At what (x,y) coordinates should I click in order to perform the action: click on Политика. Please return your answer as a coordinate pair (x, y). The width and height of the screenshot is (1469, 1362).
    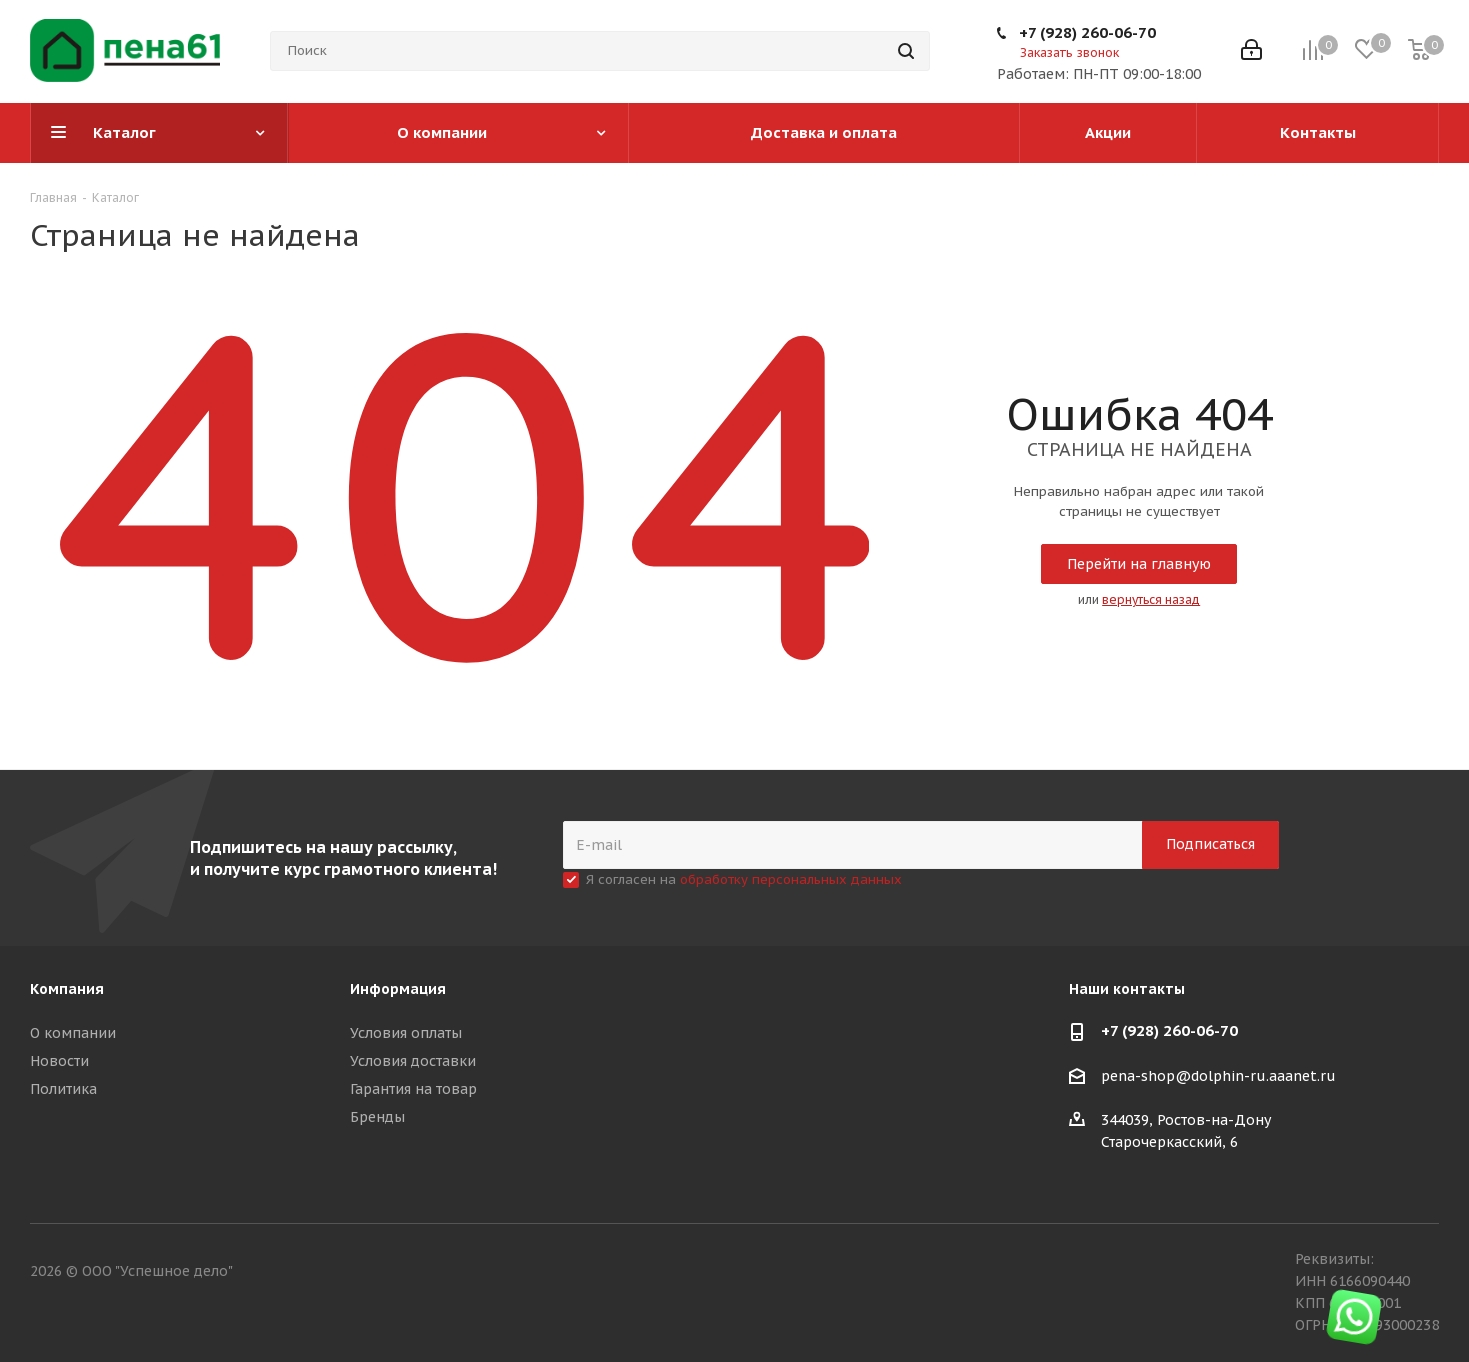
    Looking at the image, I should click on (63, 1089).